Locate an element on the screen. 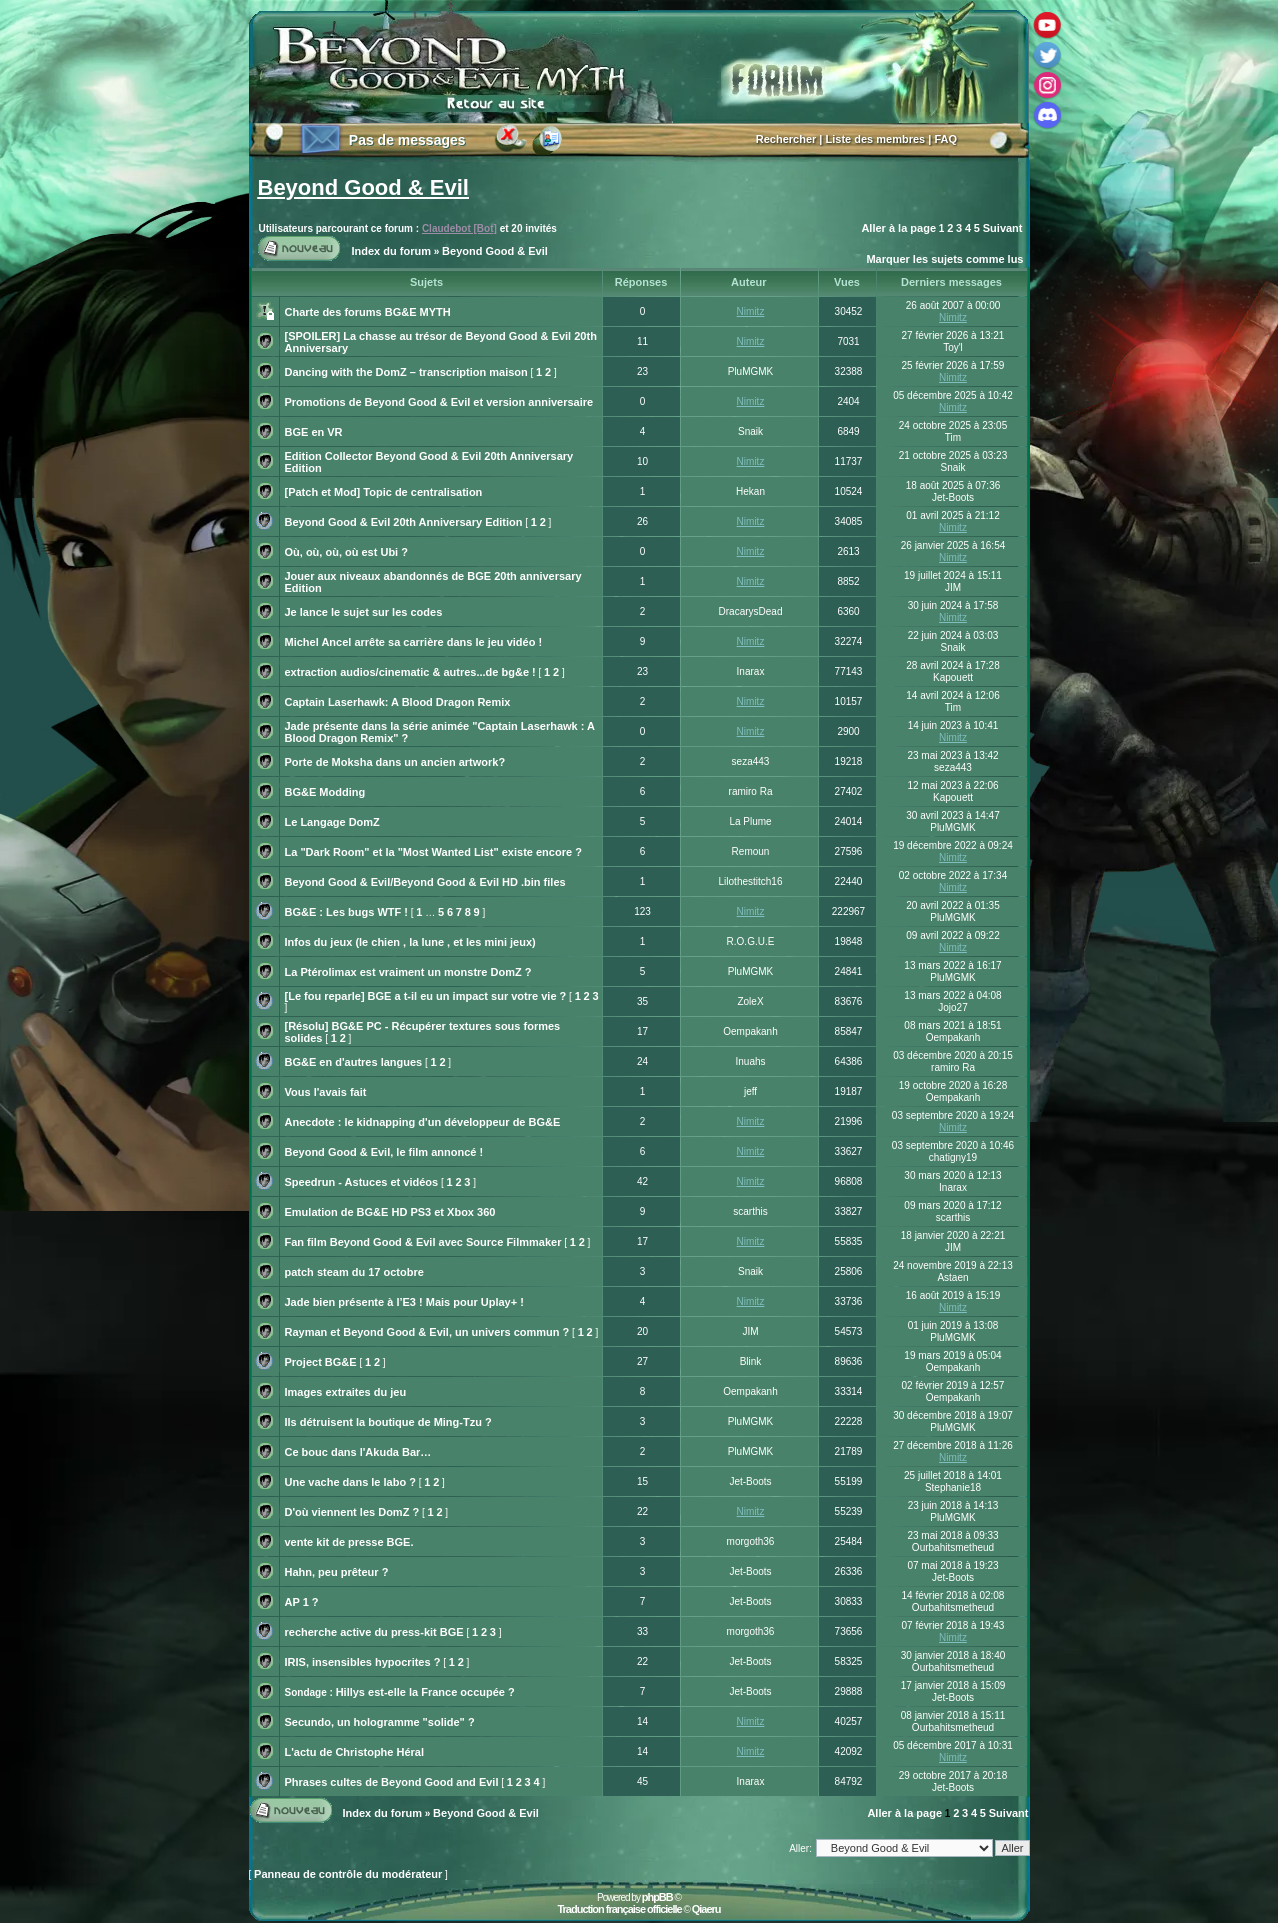 This screenshot has width=1278, height=1923. Project BG&E is located at coordinates (321, 1362).